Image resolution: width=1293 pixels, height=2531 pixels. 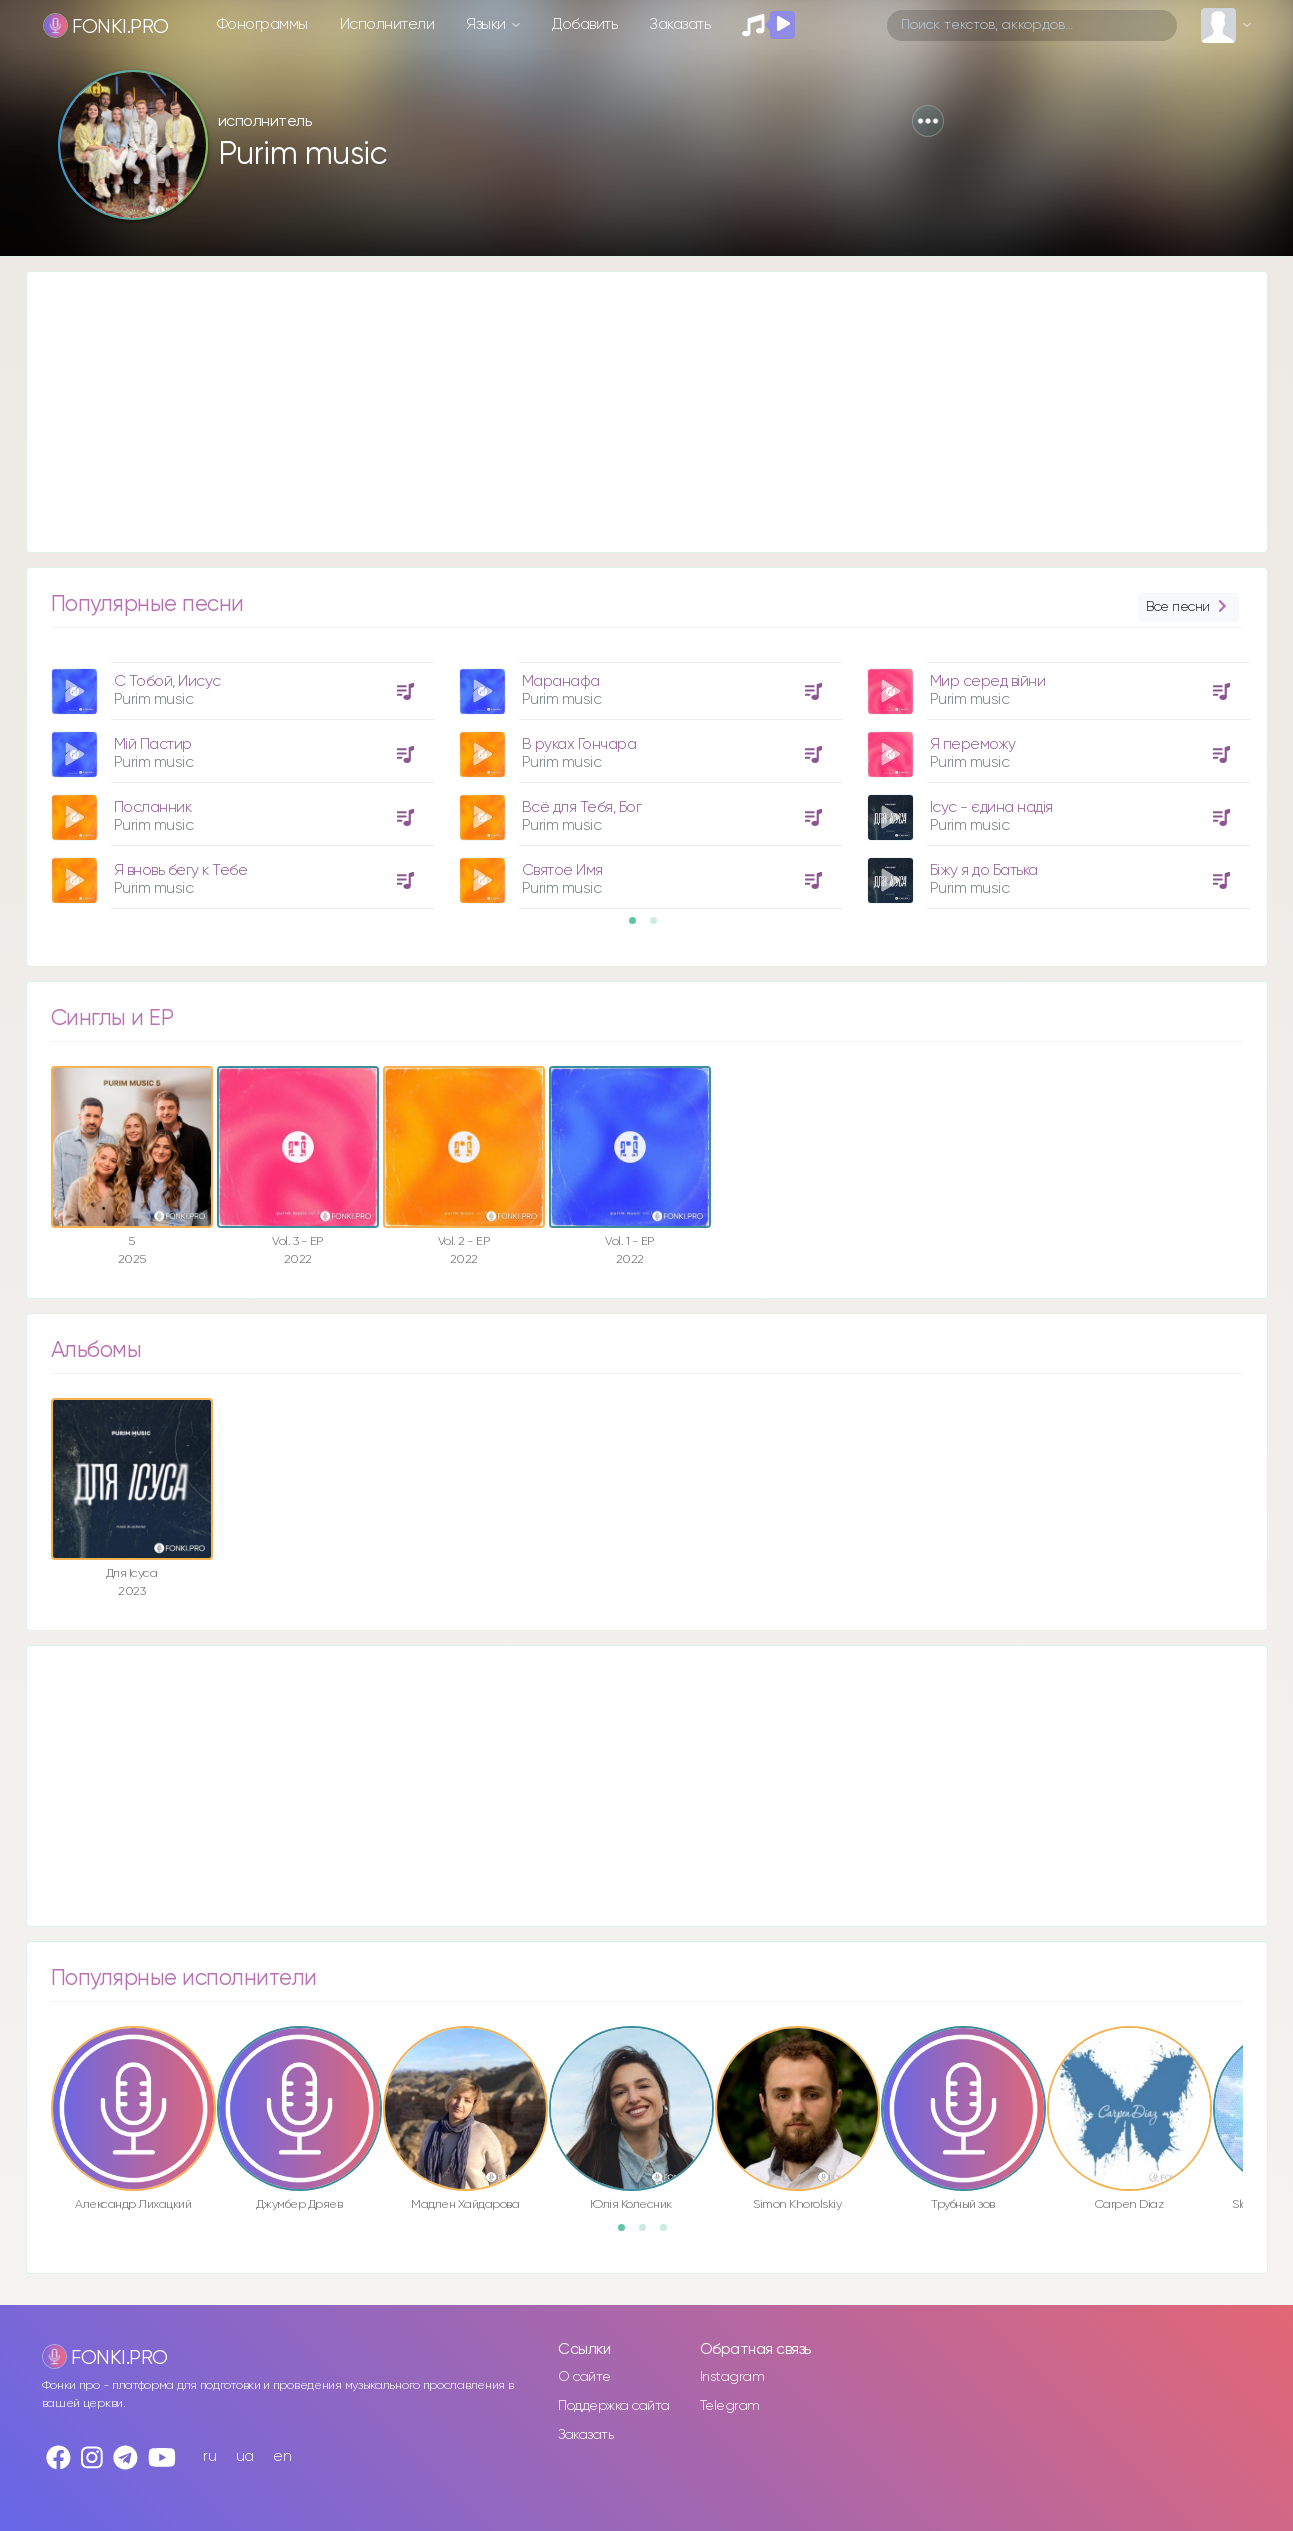 What do you see at coordinates (732, 2377) in the screenshot?
I see `Instagram` at bounding box center [732, 2377].